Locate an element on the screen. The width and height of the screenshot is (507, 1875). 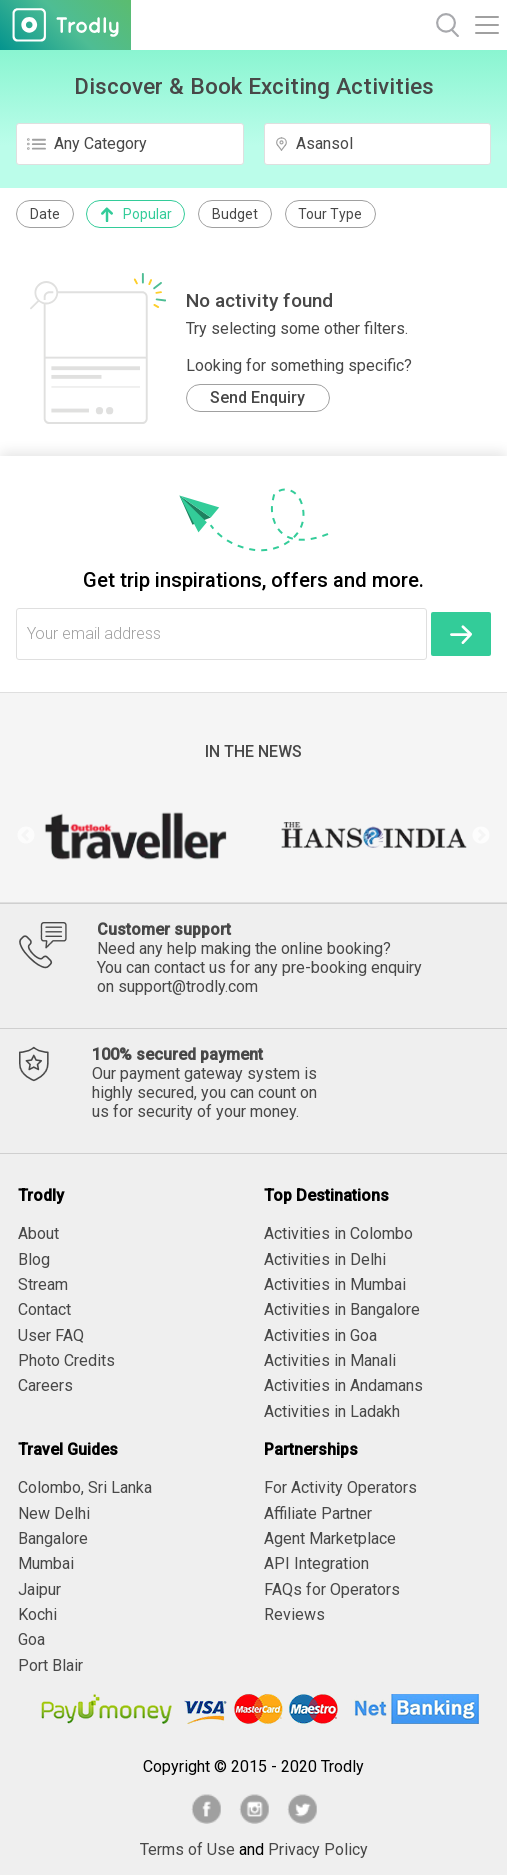
About is located at coordinates (38, 1233).